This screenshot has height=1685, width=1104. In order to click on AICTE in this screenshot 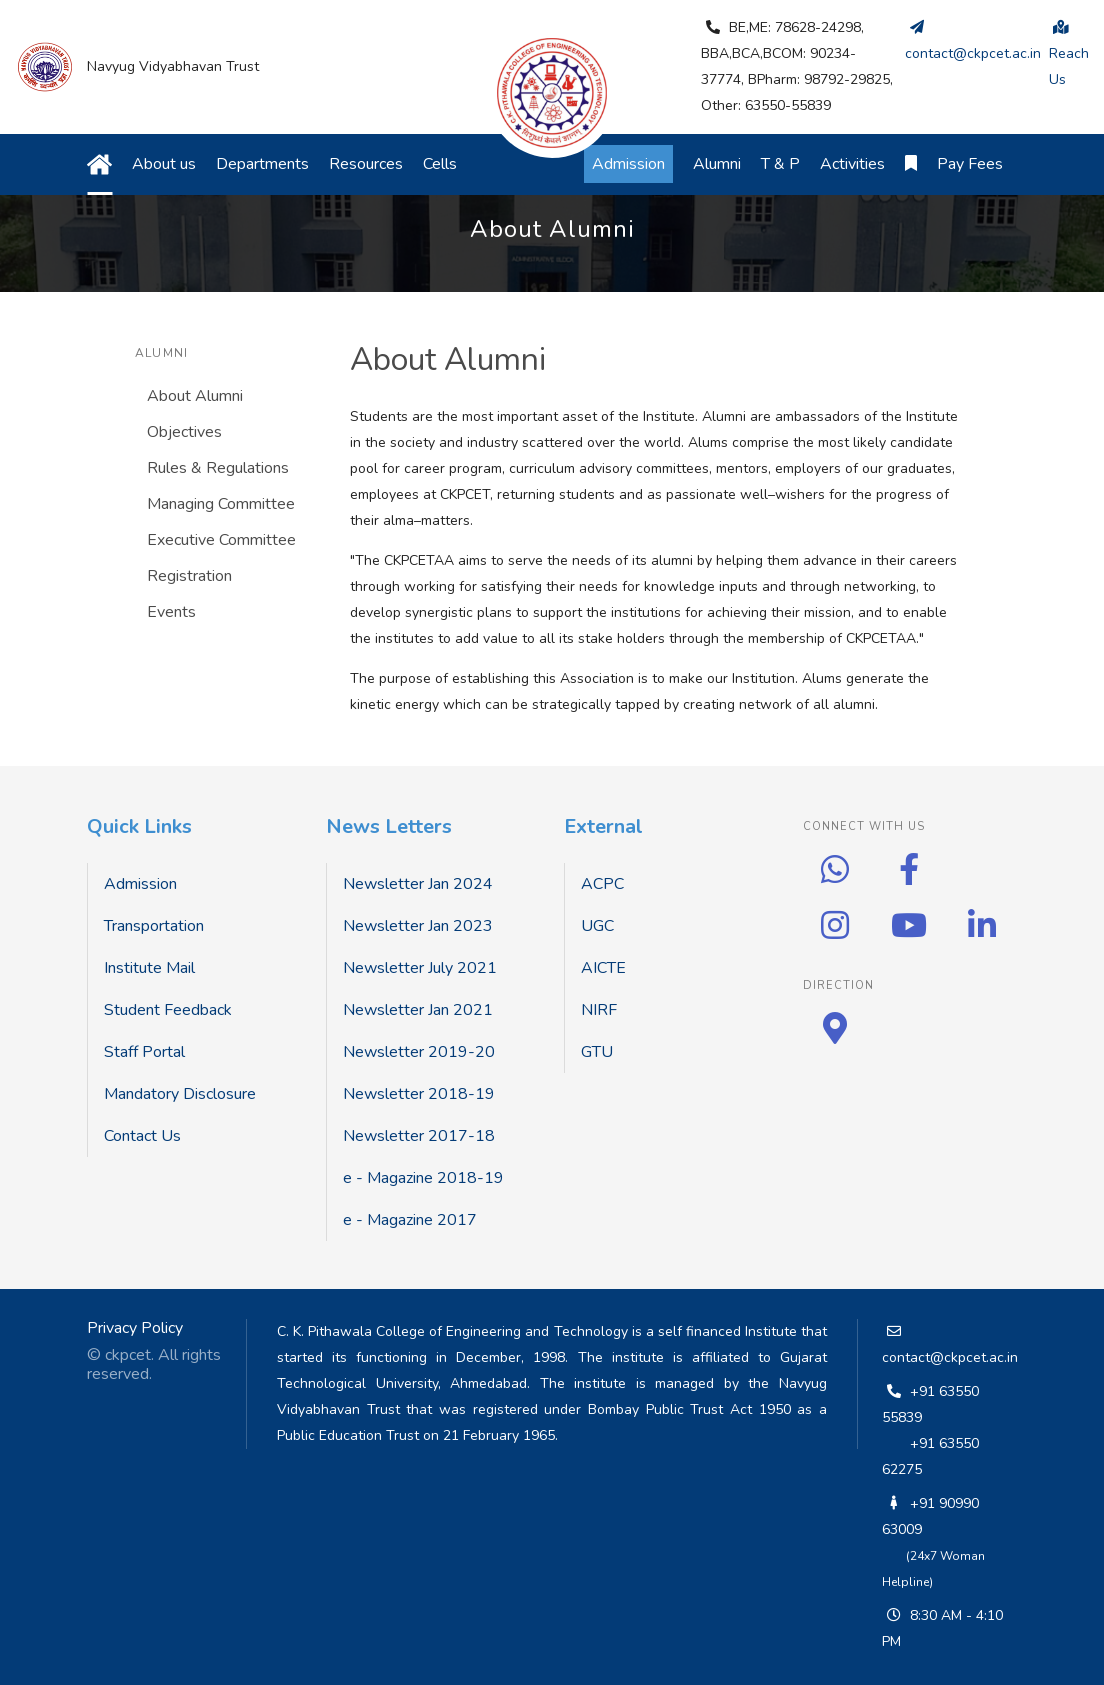, I will do `click(603, 968)`.